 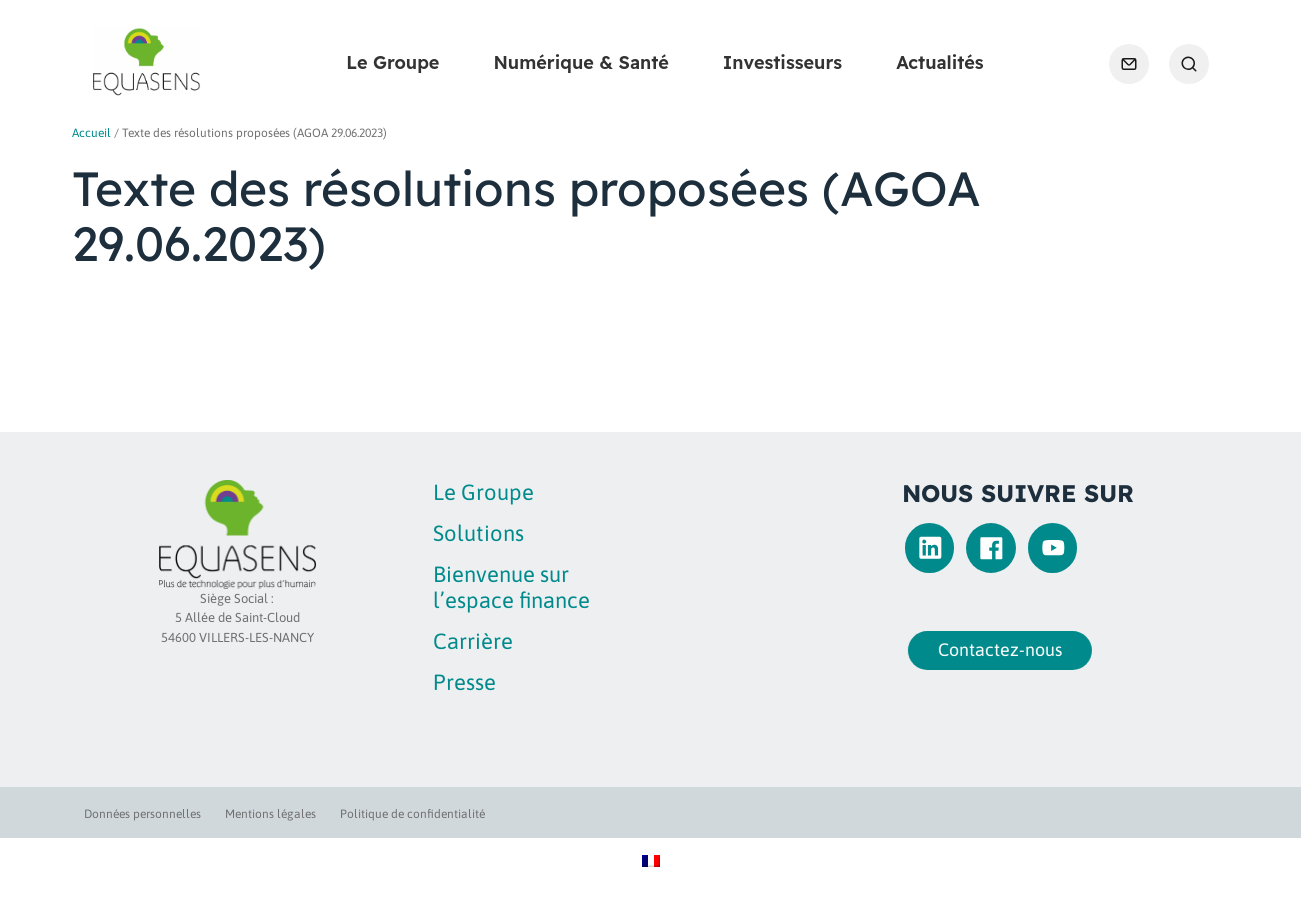 I want to click on Carrière, so click(x=473, y=641).